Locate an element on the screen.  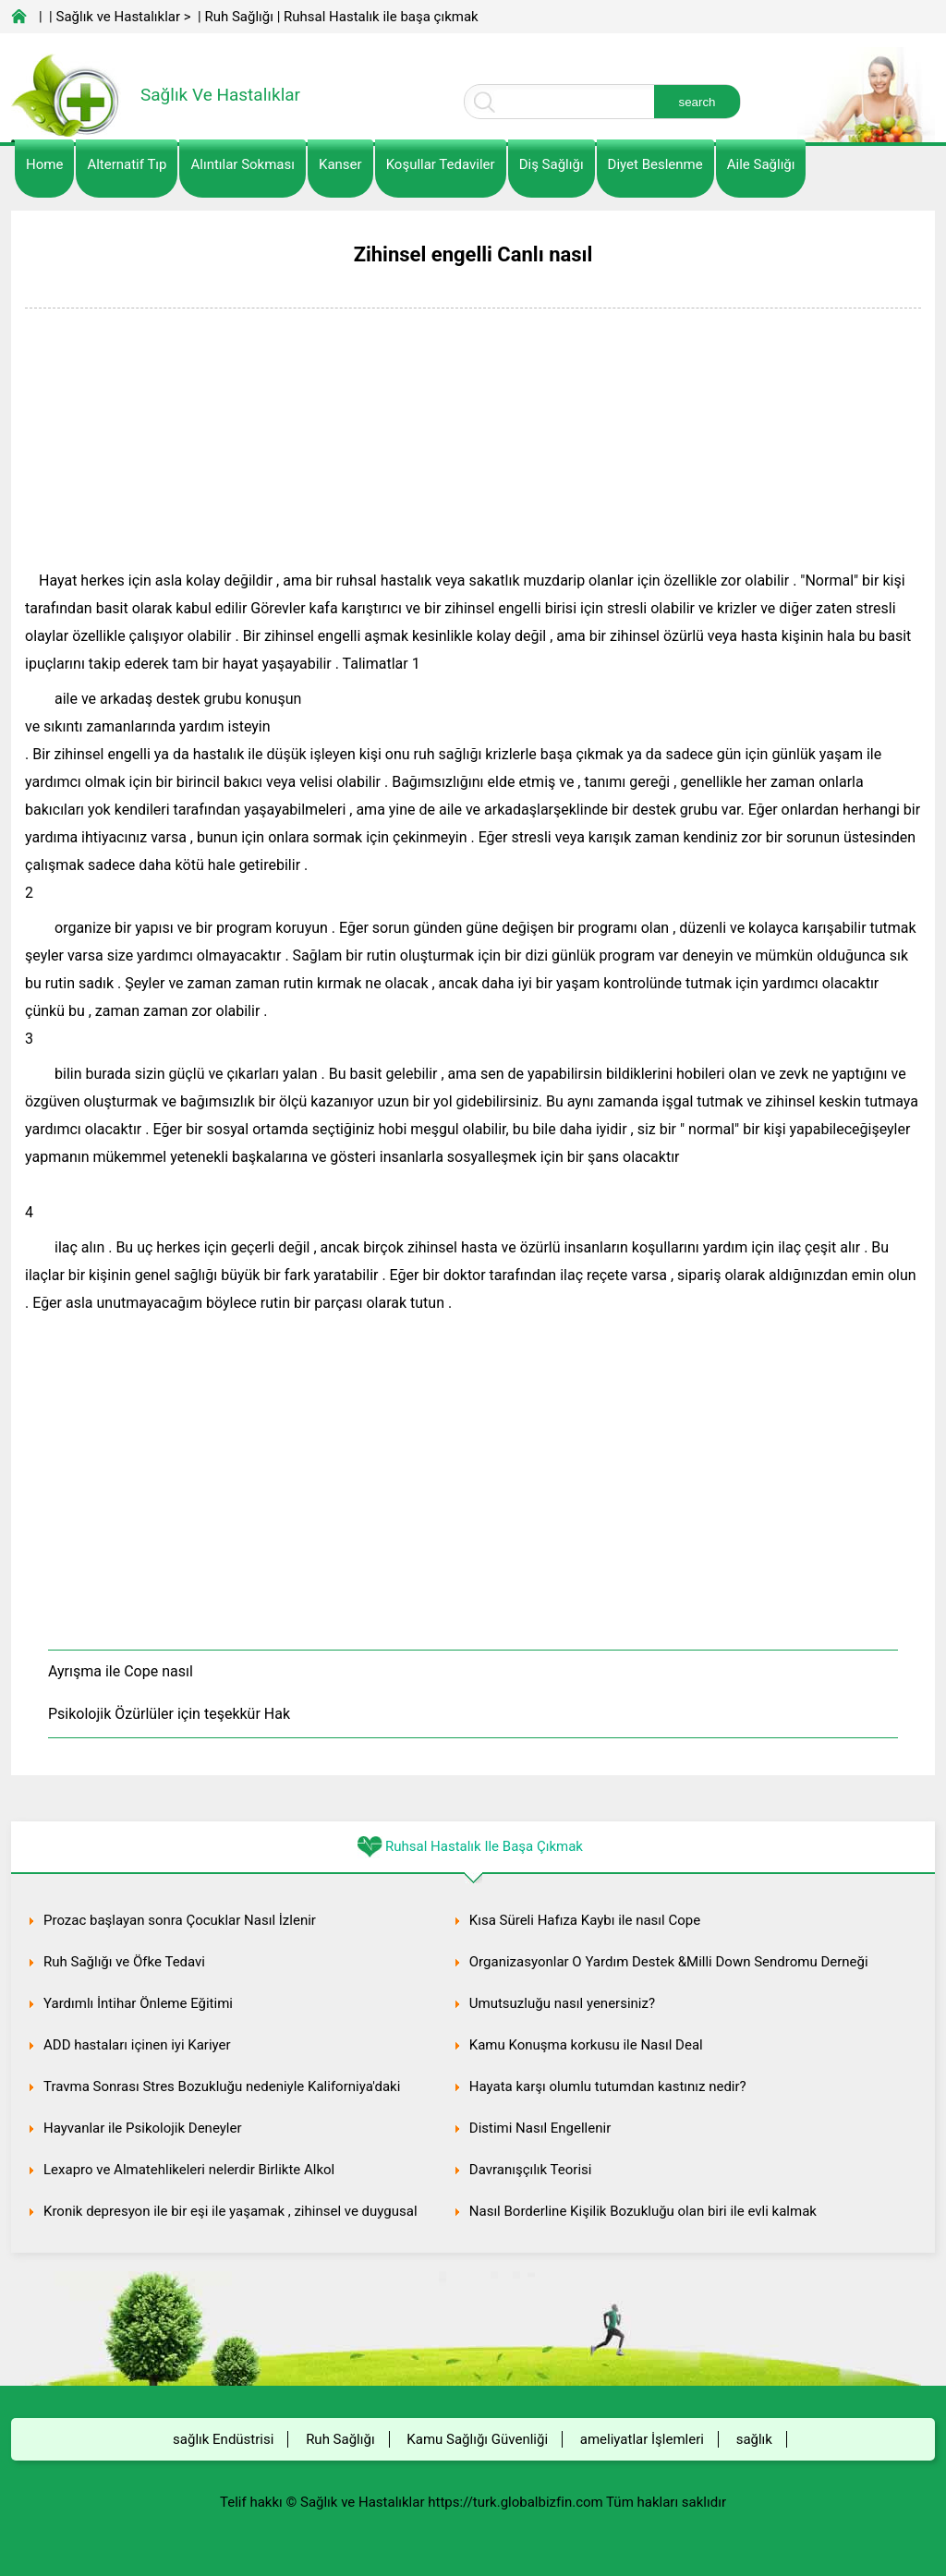
Alıntılar sokması is located at coordinates (242, 164).